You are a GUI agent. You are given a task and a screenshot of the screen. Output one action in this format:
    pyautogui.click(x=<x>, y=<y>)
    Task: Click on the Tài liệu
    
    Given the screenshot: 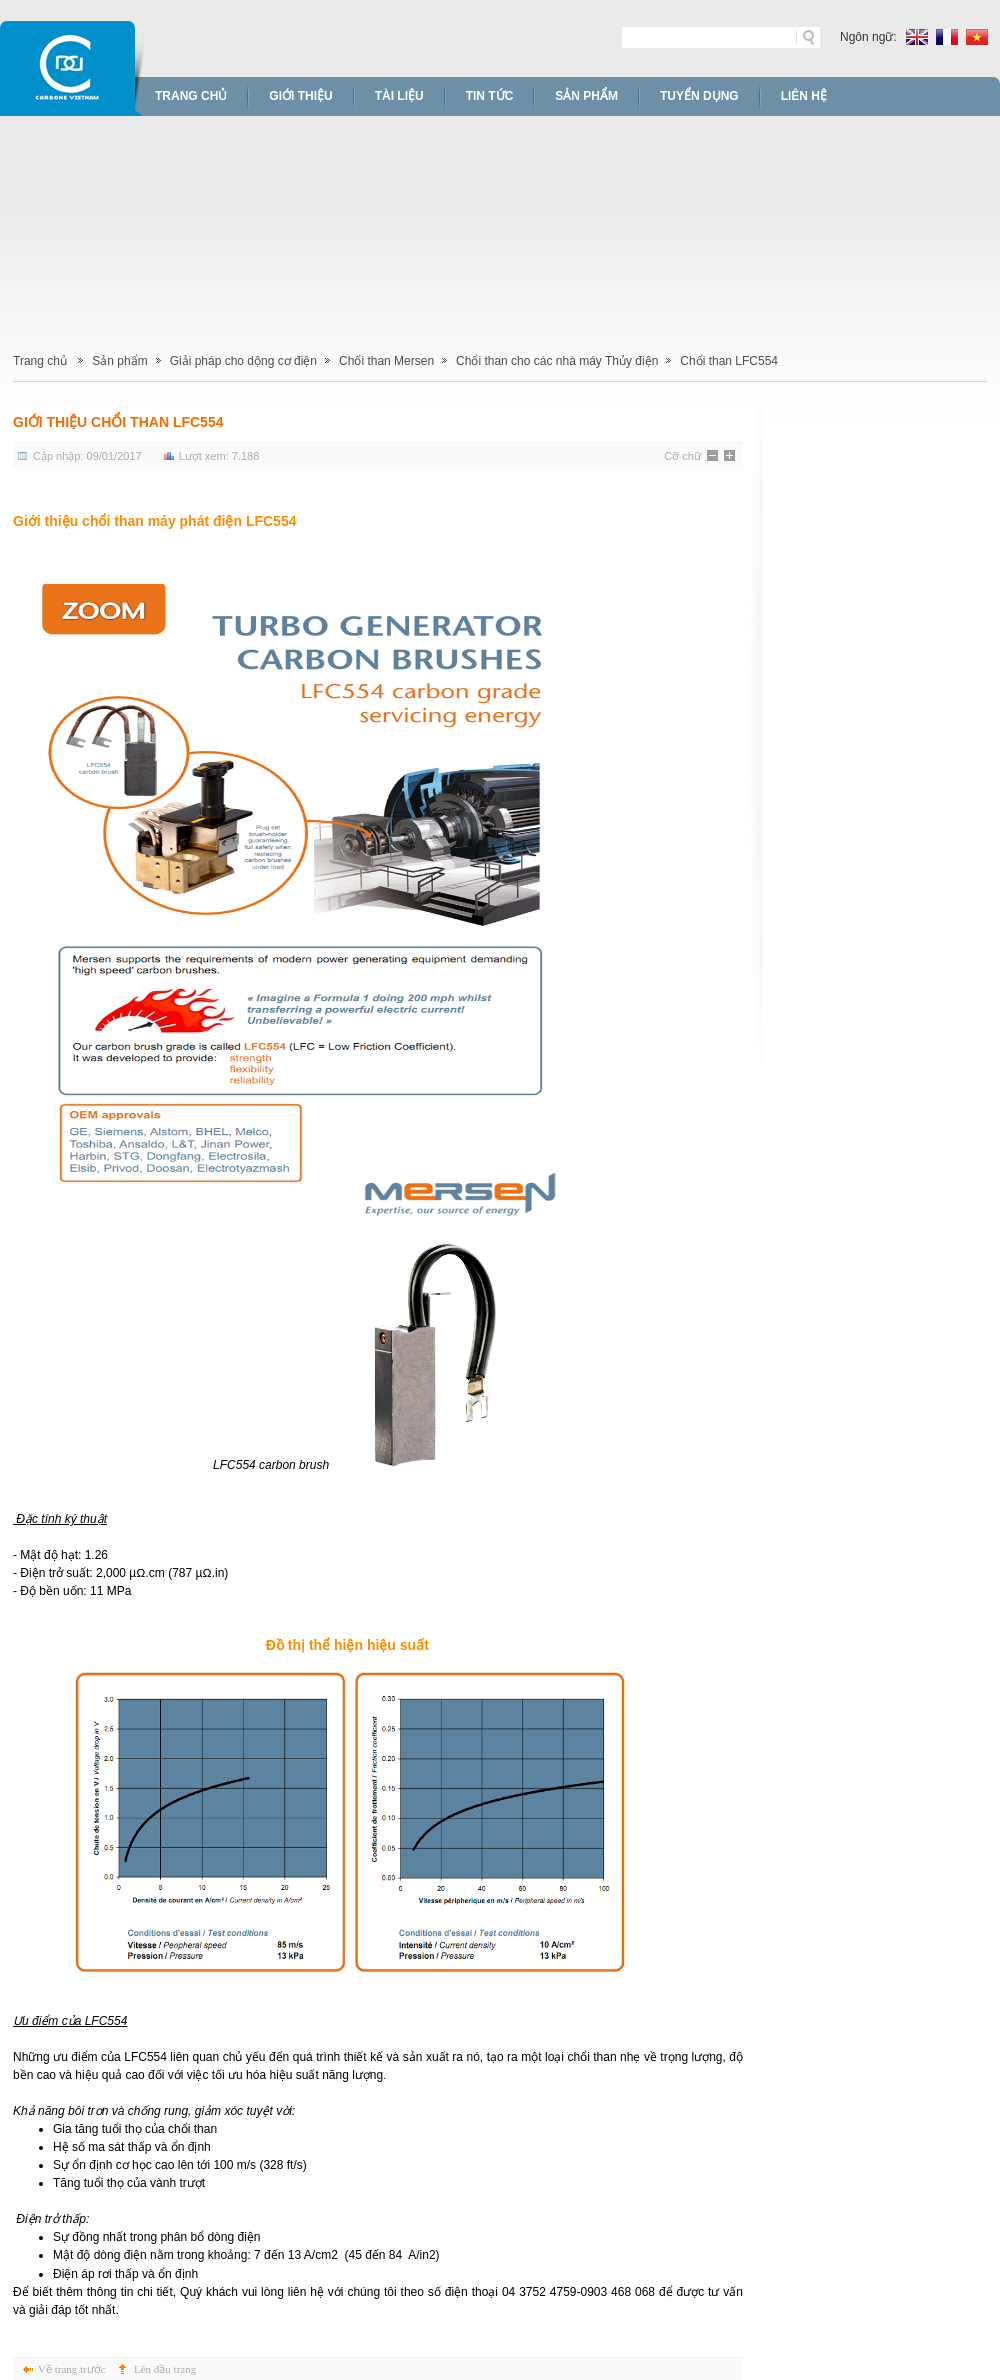 What is the action you would take?
    pyautogui.click(x=399, y=96)
    